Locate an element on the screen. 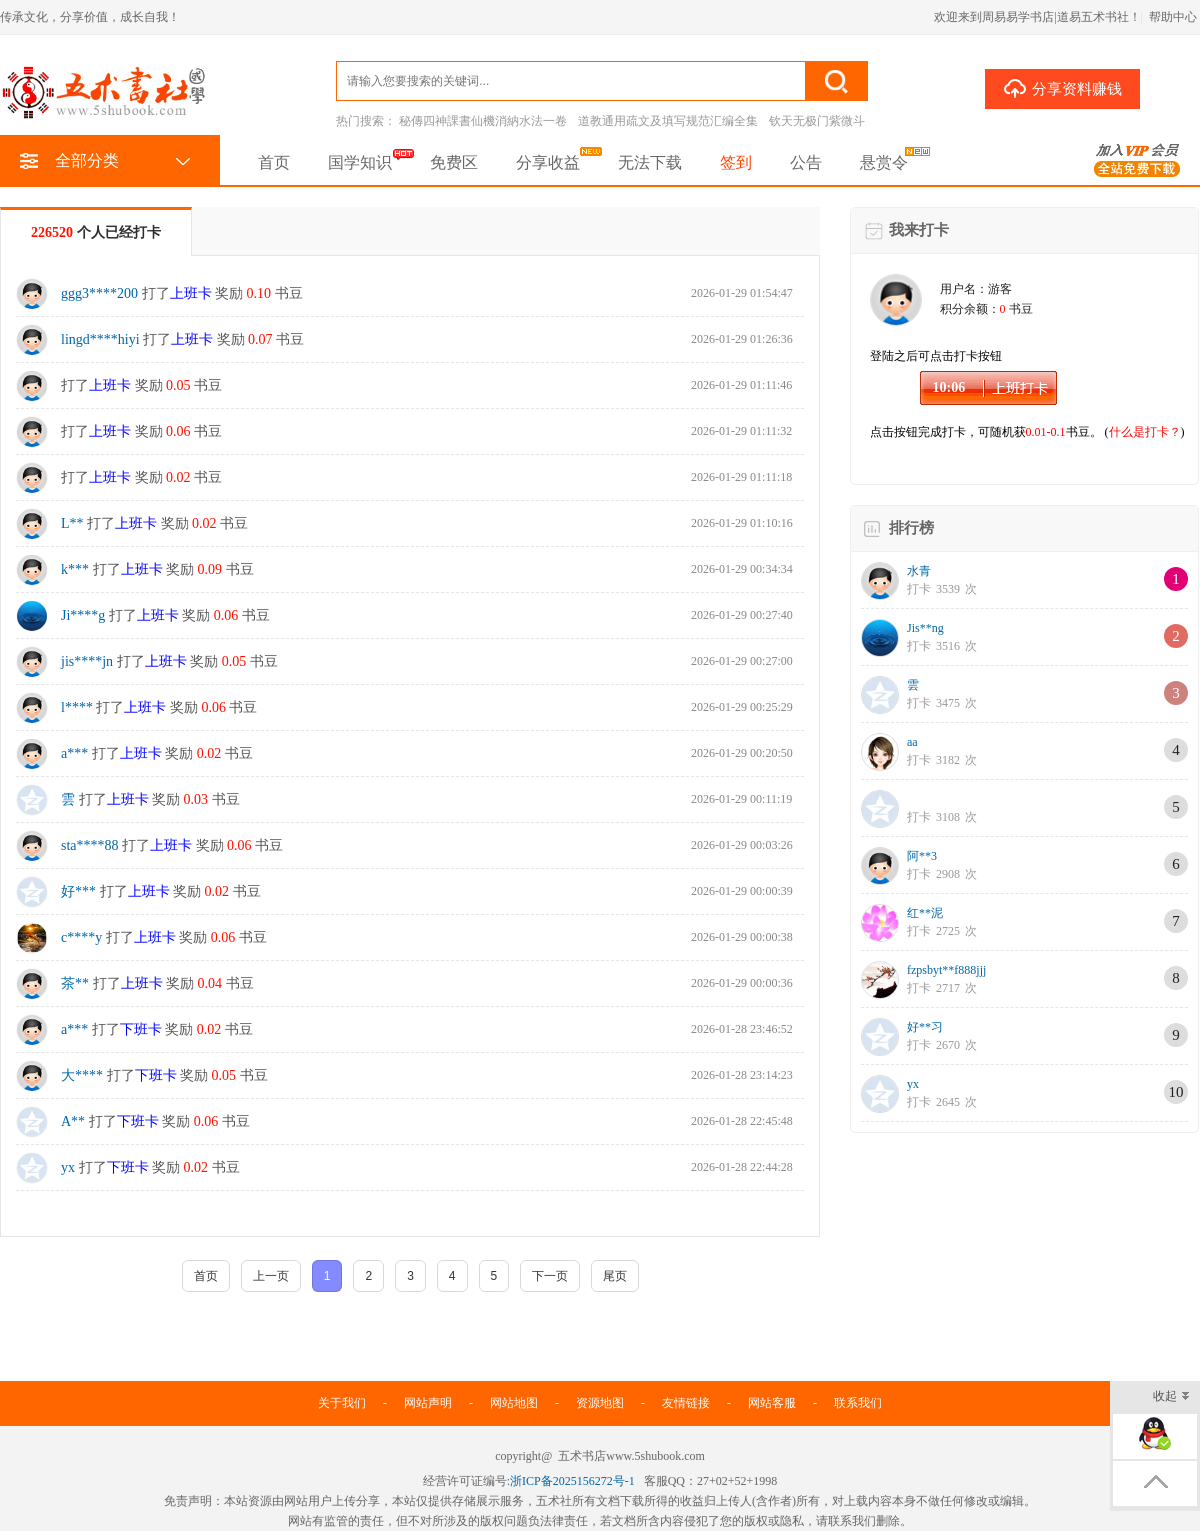 The image size is (1200, 1531). 帮助中心 is located at coordinates (1173, 17).